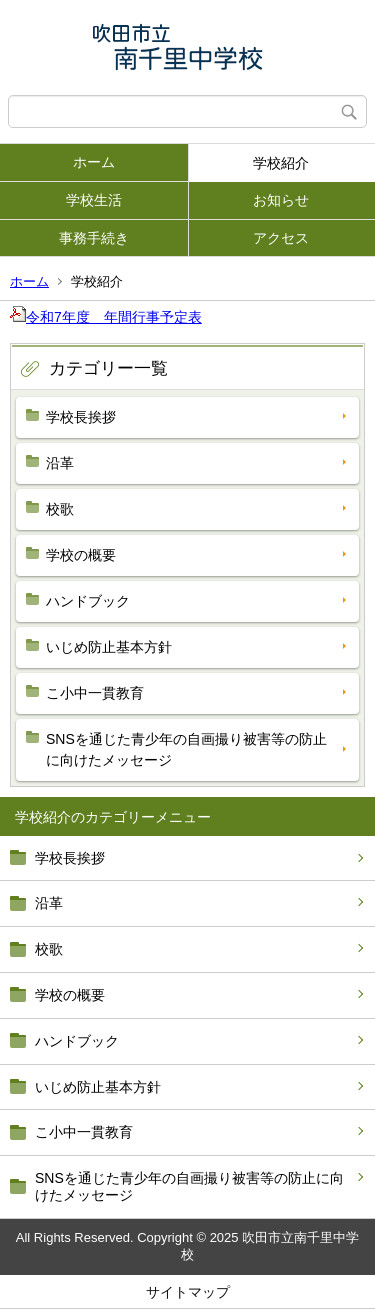 The width and height of the screenshot is (375, 1309). What do you see at coordinates (94, 200) in the screenshot?
I see `学校生活` at bounding box center [94, 200].